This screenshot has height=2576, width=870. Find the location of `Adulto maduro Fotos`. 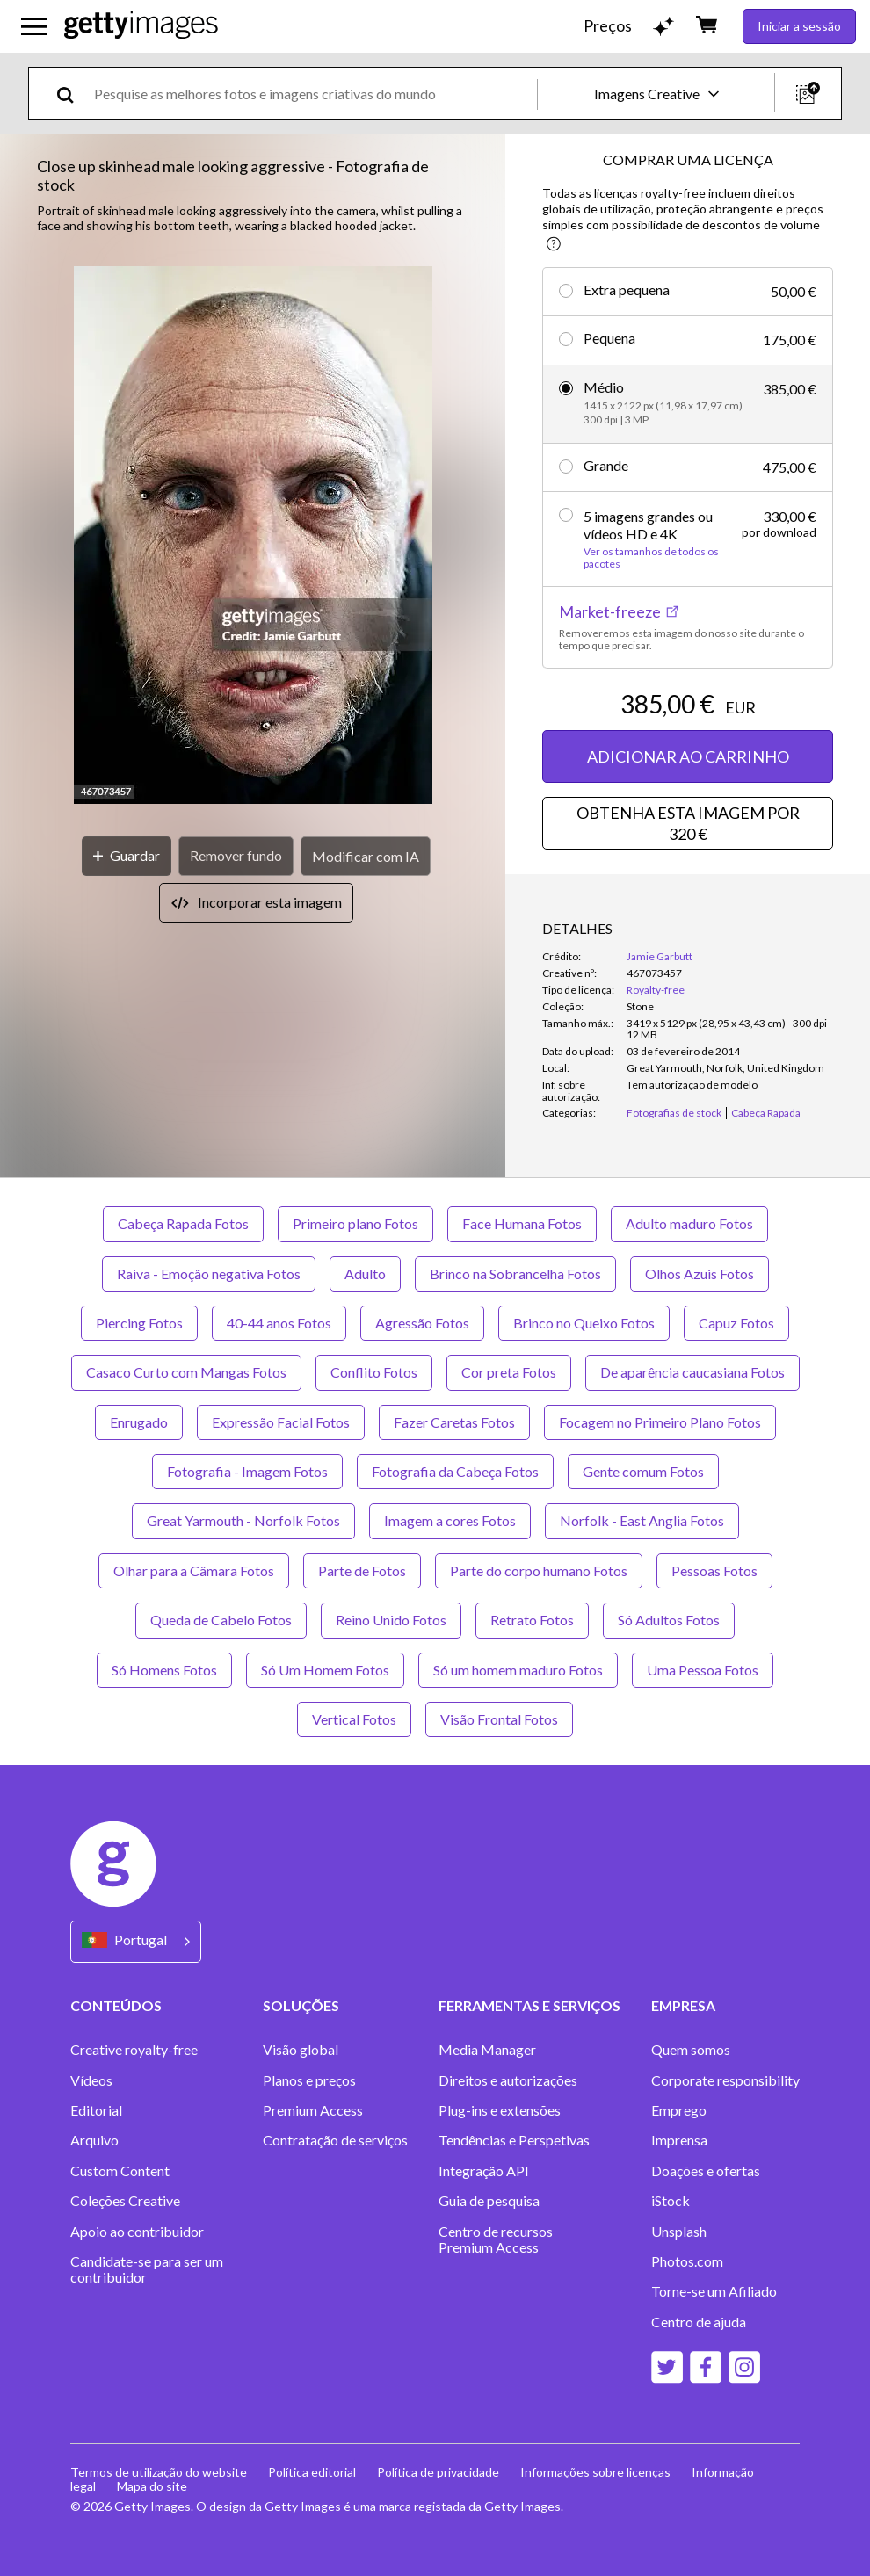

Adulto maduro Fotos is located at coordinates (689, 1223).